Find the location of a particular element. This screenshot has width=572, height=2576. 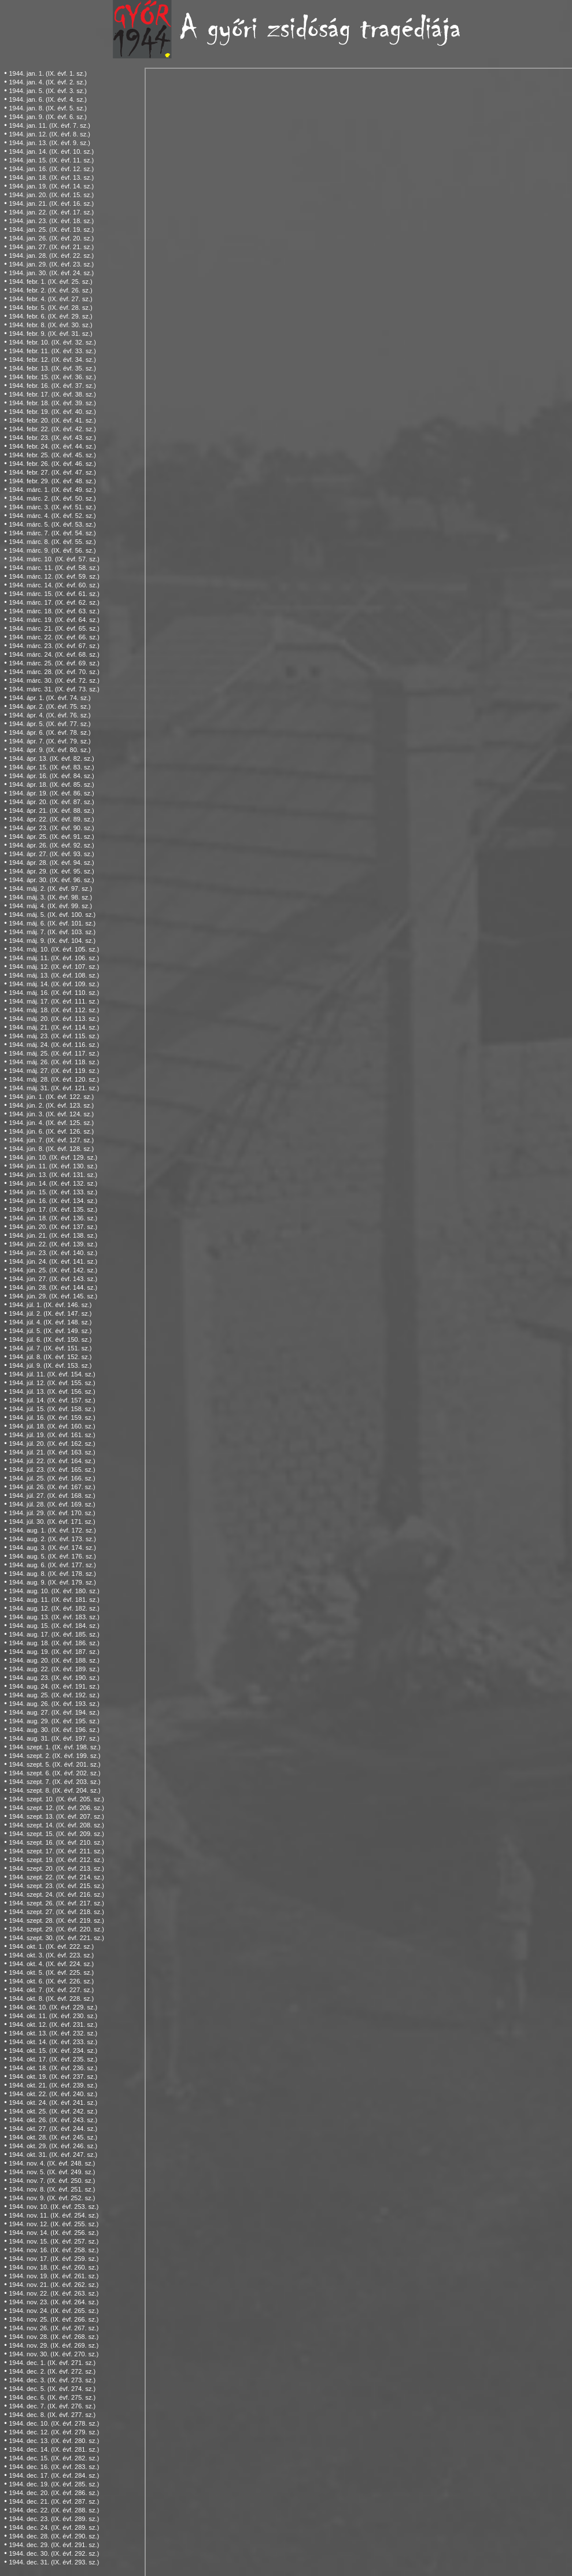

1944. máj. 9. (IX. évf. 104. sz.) is located at coordinates (52, 940).